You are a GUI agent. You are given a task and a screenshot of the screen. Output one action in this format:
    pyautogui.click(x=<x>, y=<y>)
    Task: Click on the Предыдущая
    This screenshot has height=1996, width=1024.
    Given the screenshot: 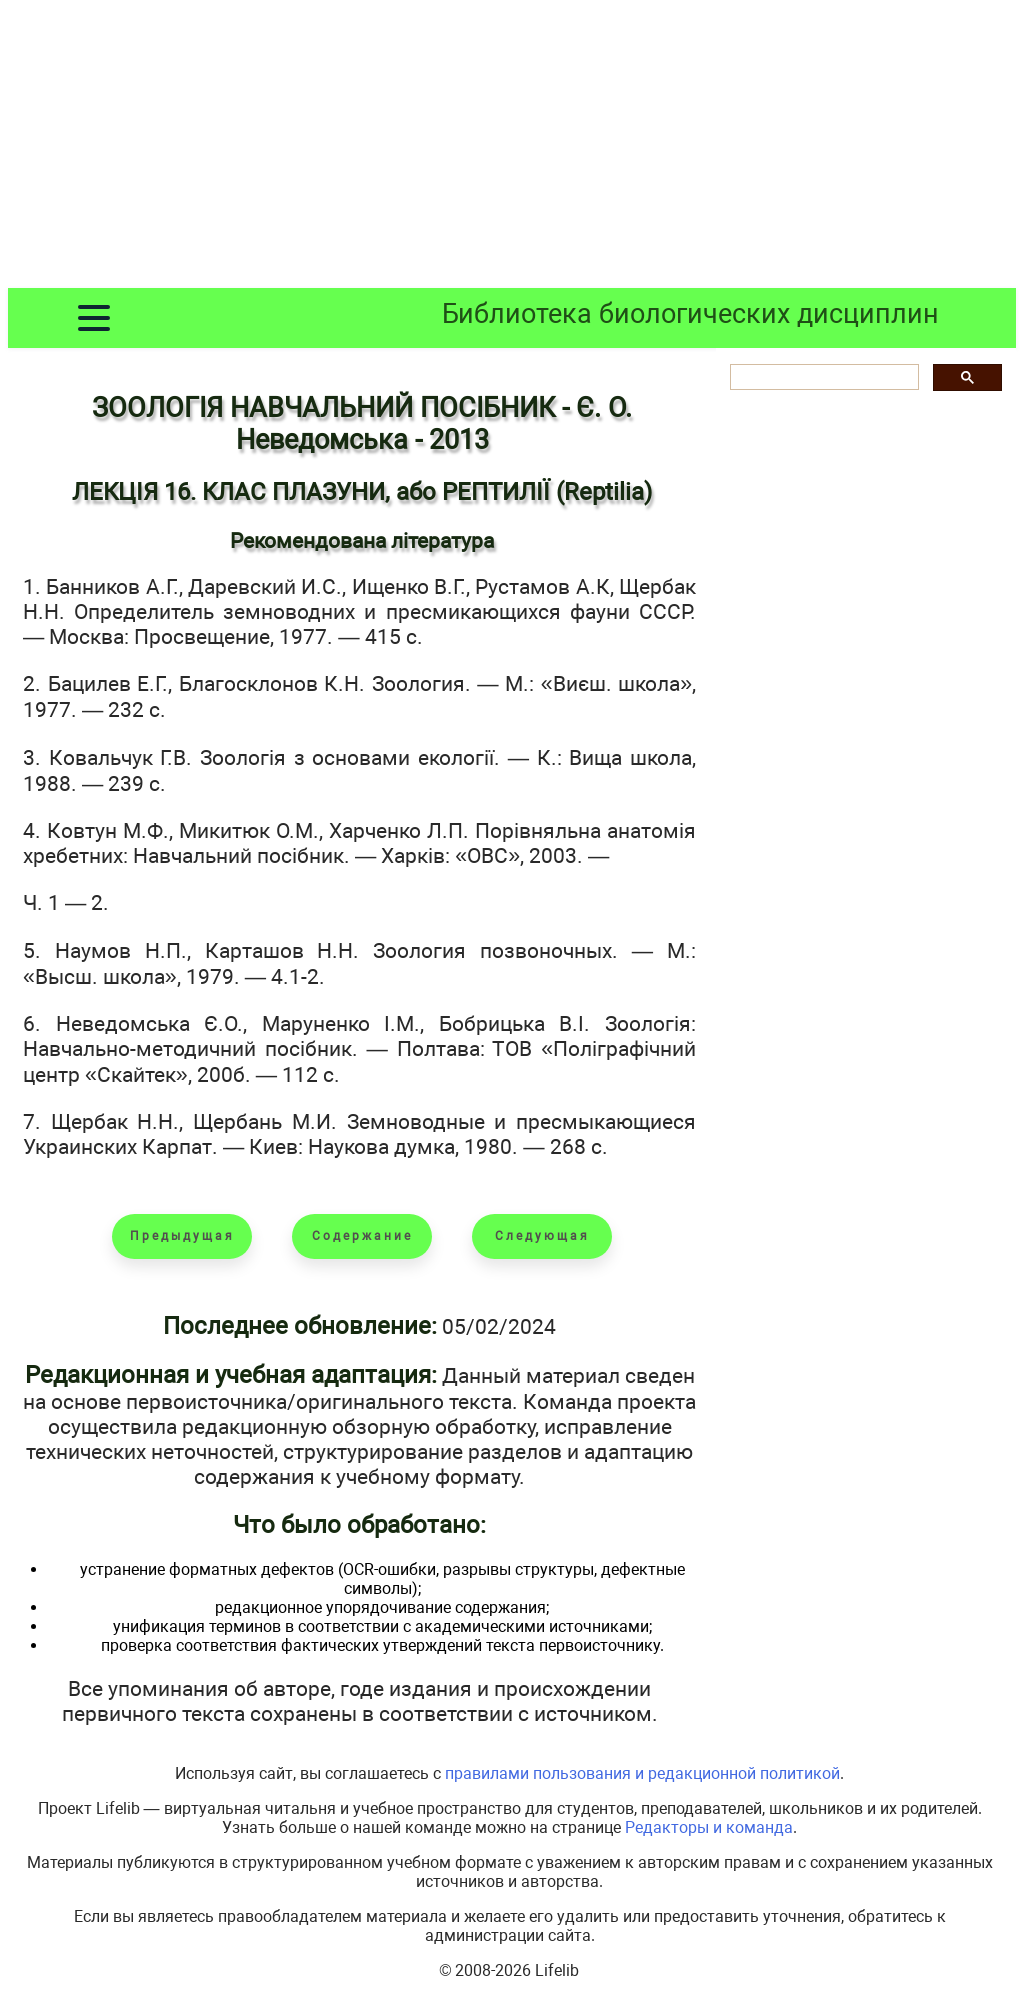 What is the action you would take?
    pyautogui.click(x=182, y=1236)
    